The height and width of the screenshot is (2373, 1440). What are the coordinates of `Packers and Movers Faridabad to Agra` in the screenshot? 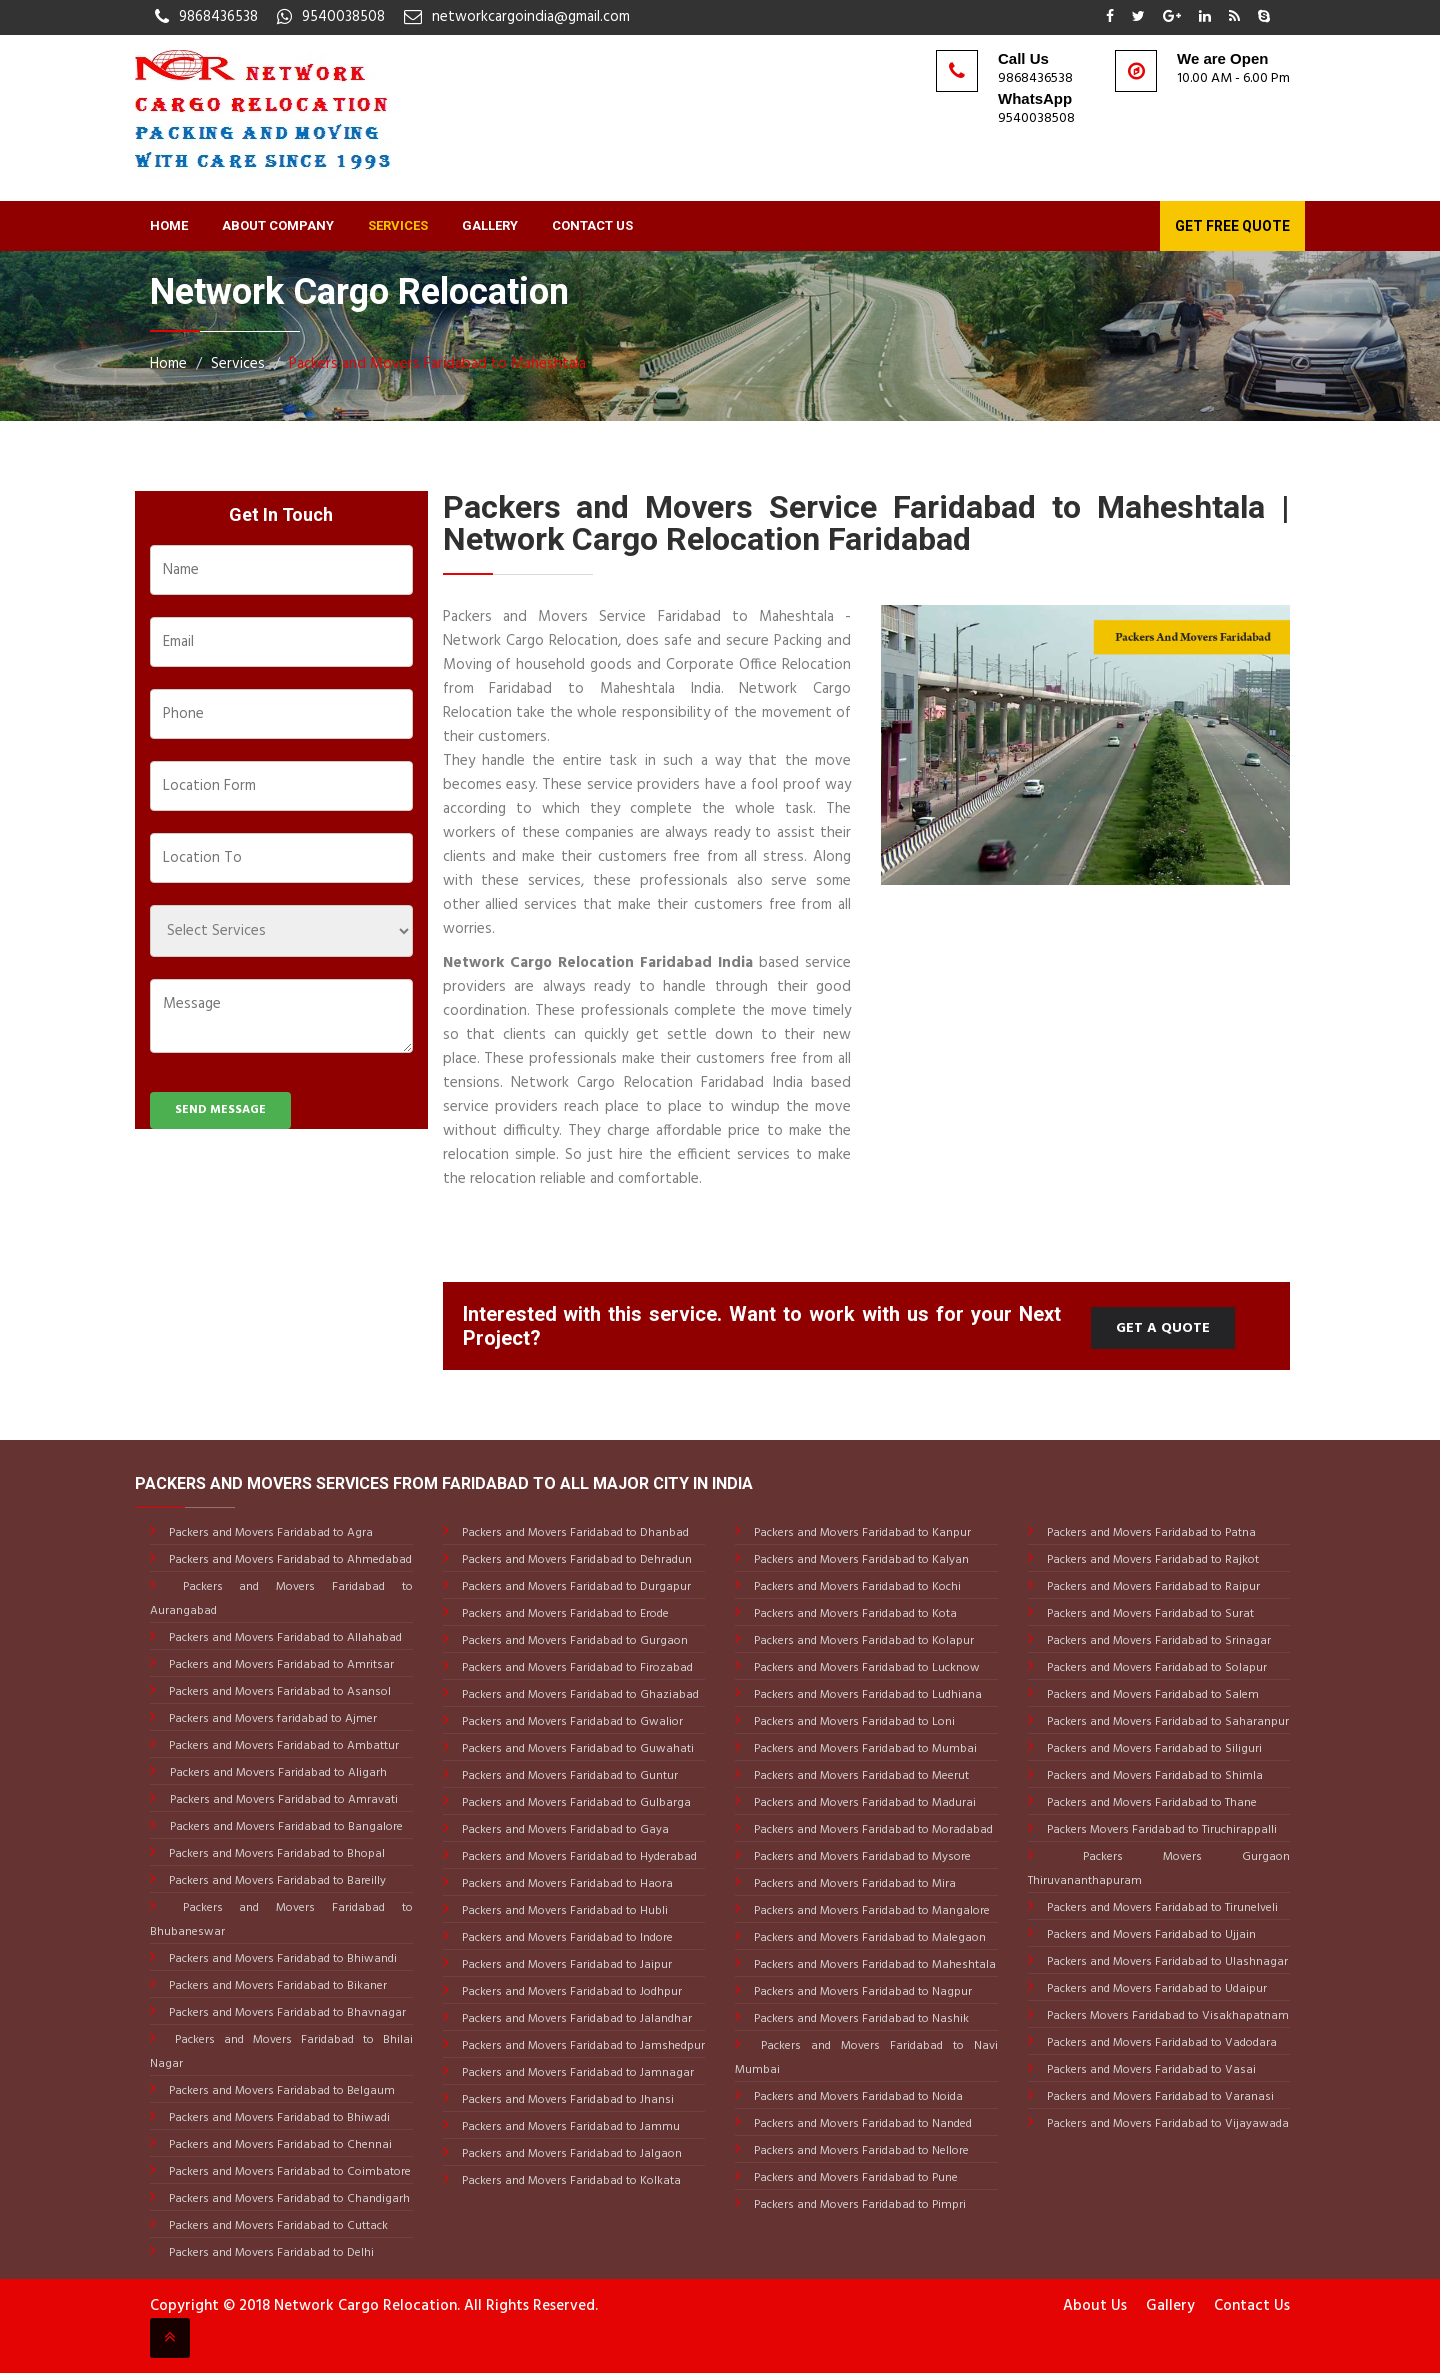 It's located at (269, 1533).